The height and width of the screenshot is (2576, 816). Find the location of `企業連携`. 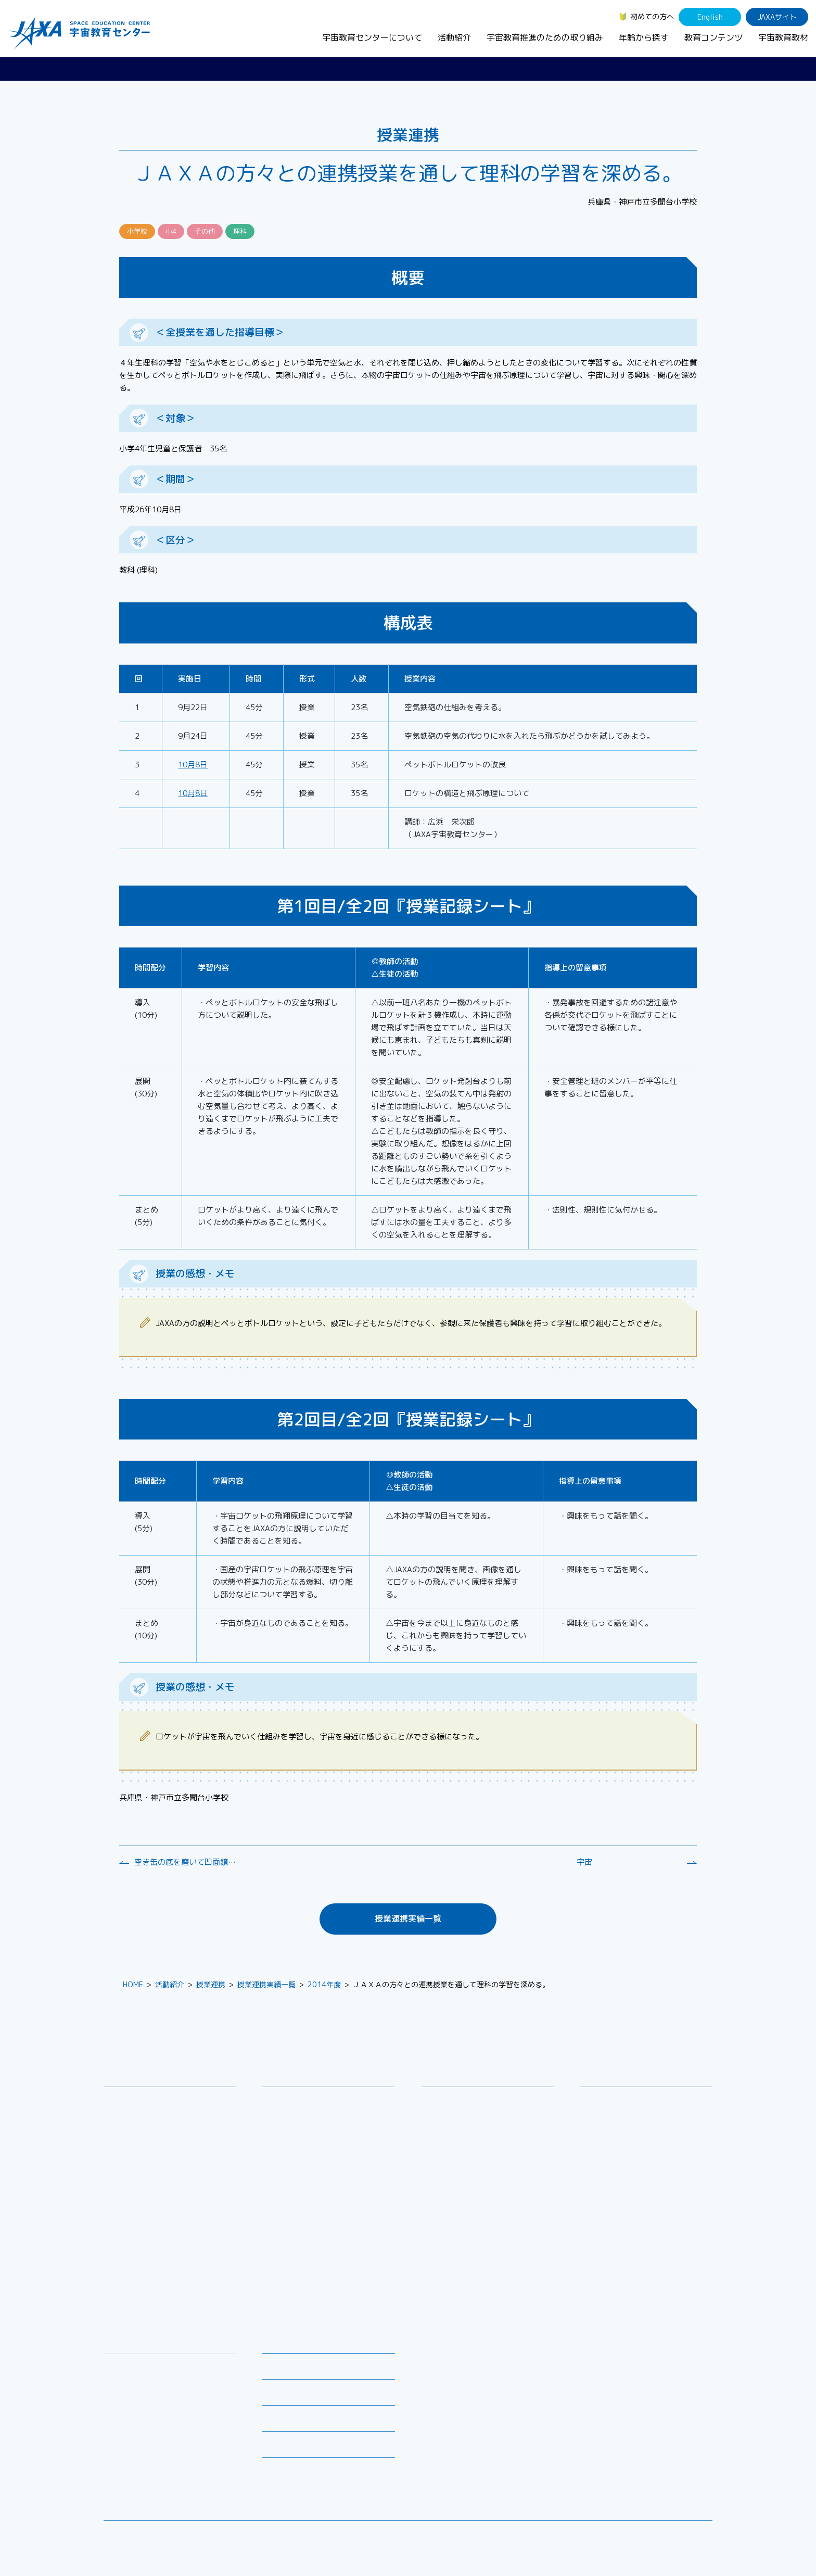

企業連携 is located at coordinates (443, 2138).